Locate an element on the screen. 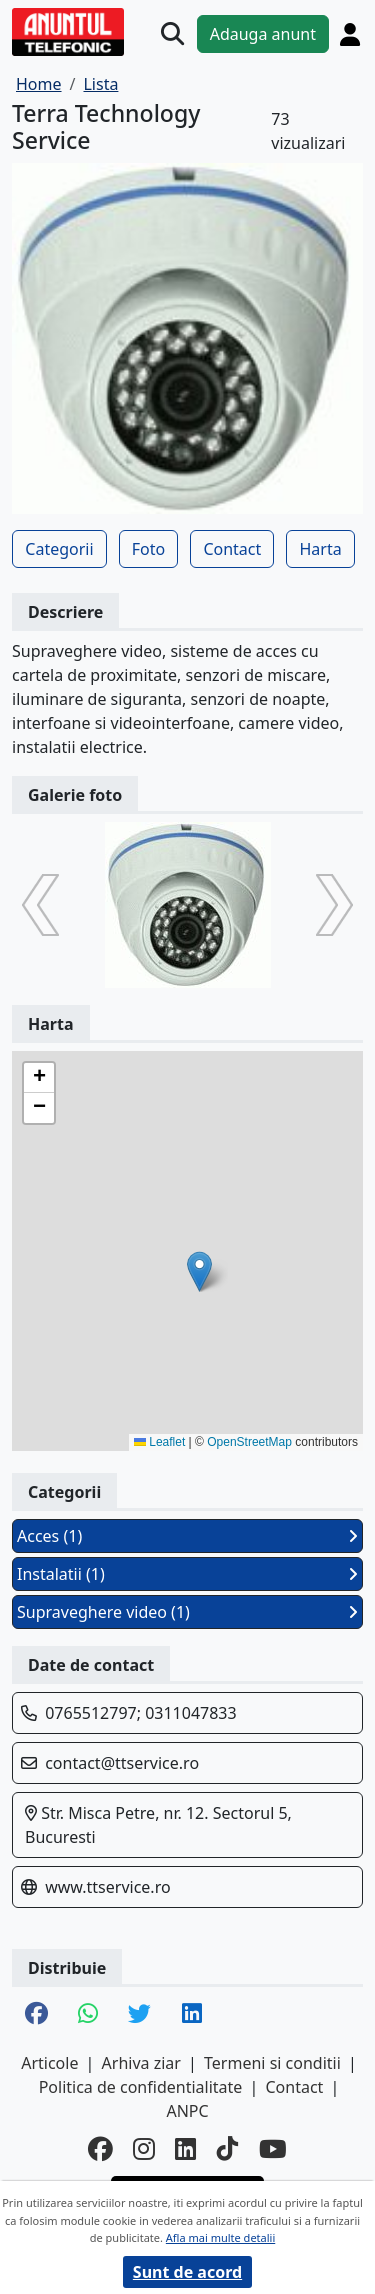  [linkedin] is located at coordinates (186, 2149).